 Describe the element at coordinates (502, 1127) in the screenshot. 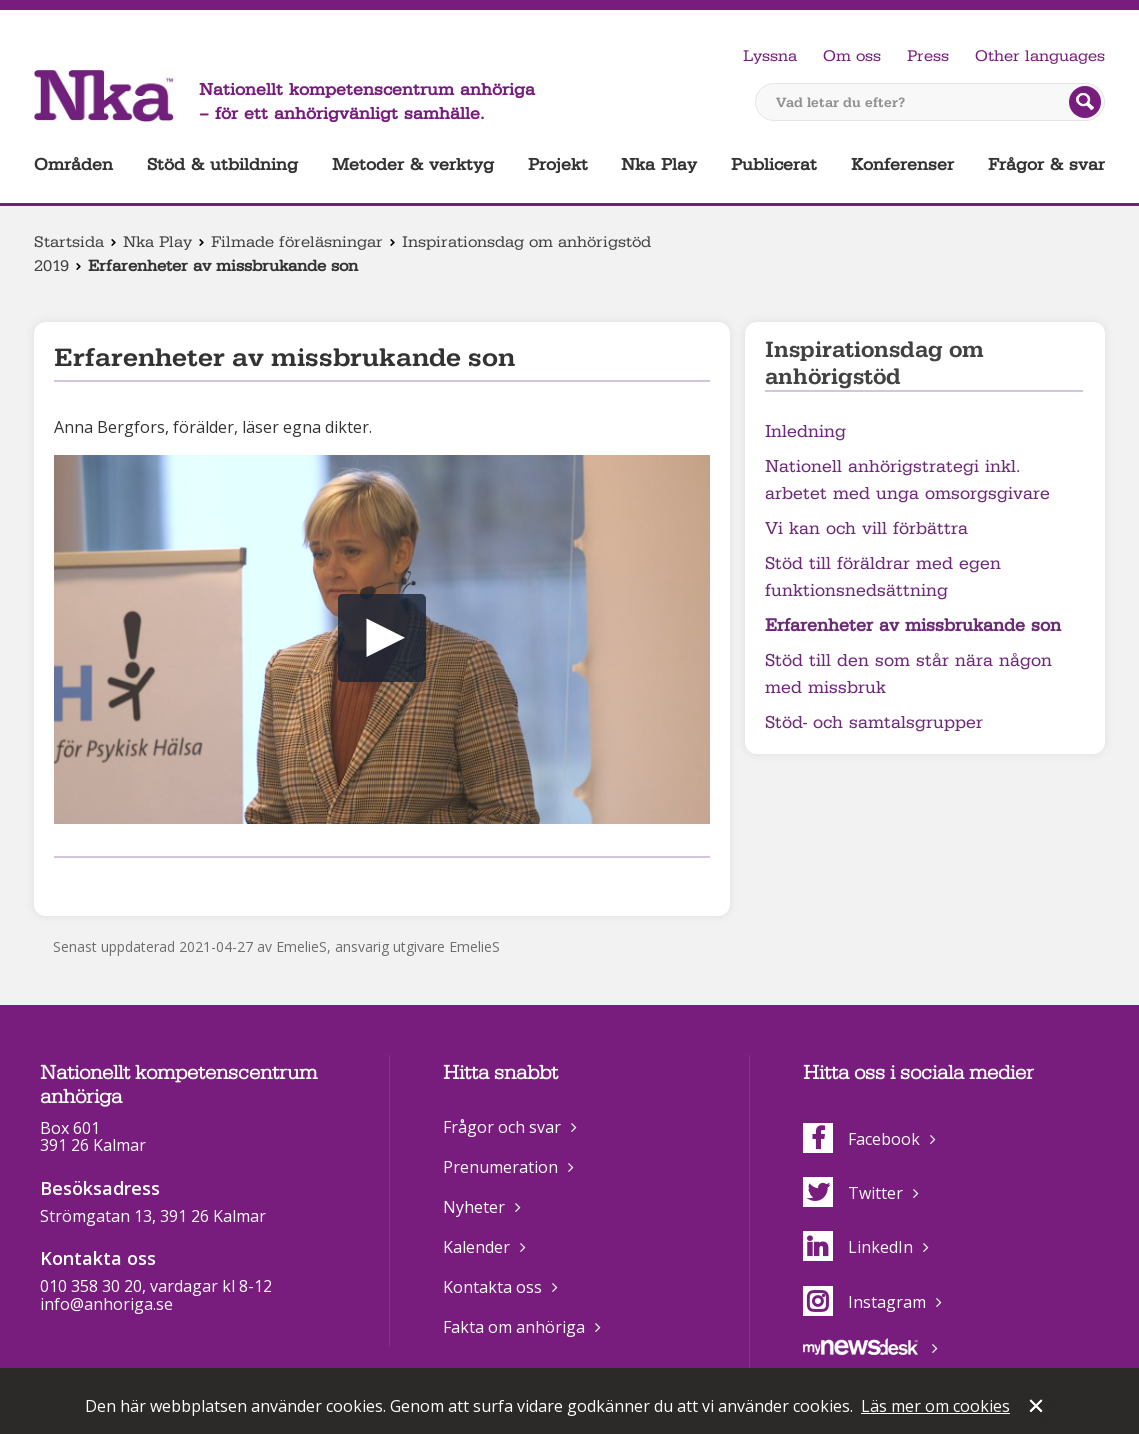

I see `Frågor och svar` at that location.